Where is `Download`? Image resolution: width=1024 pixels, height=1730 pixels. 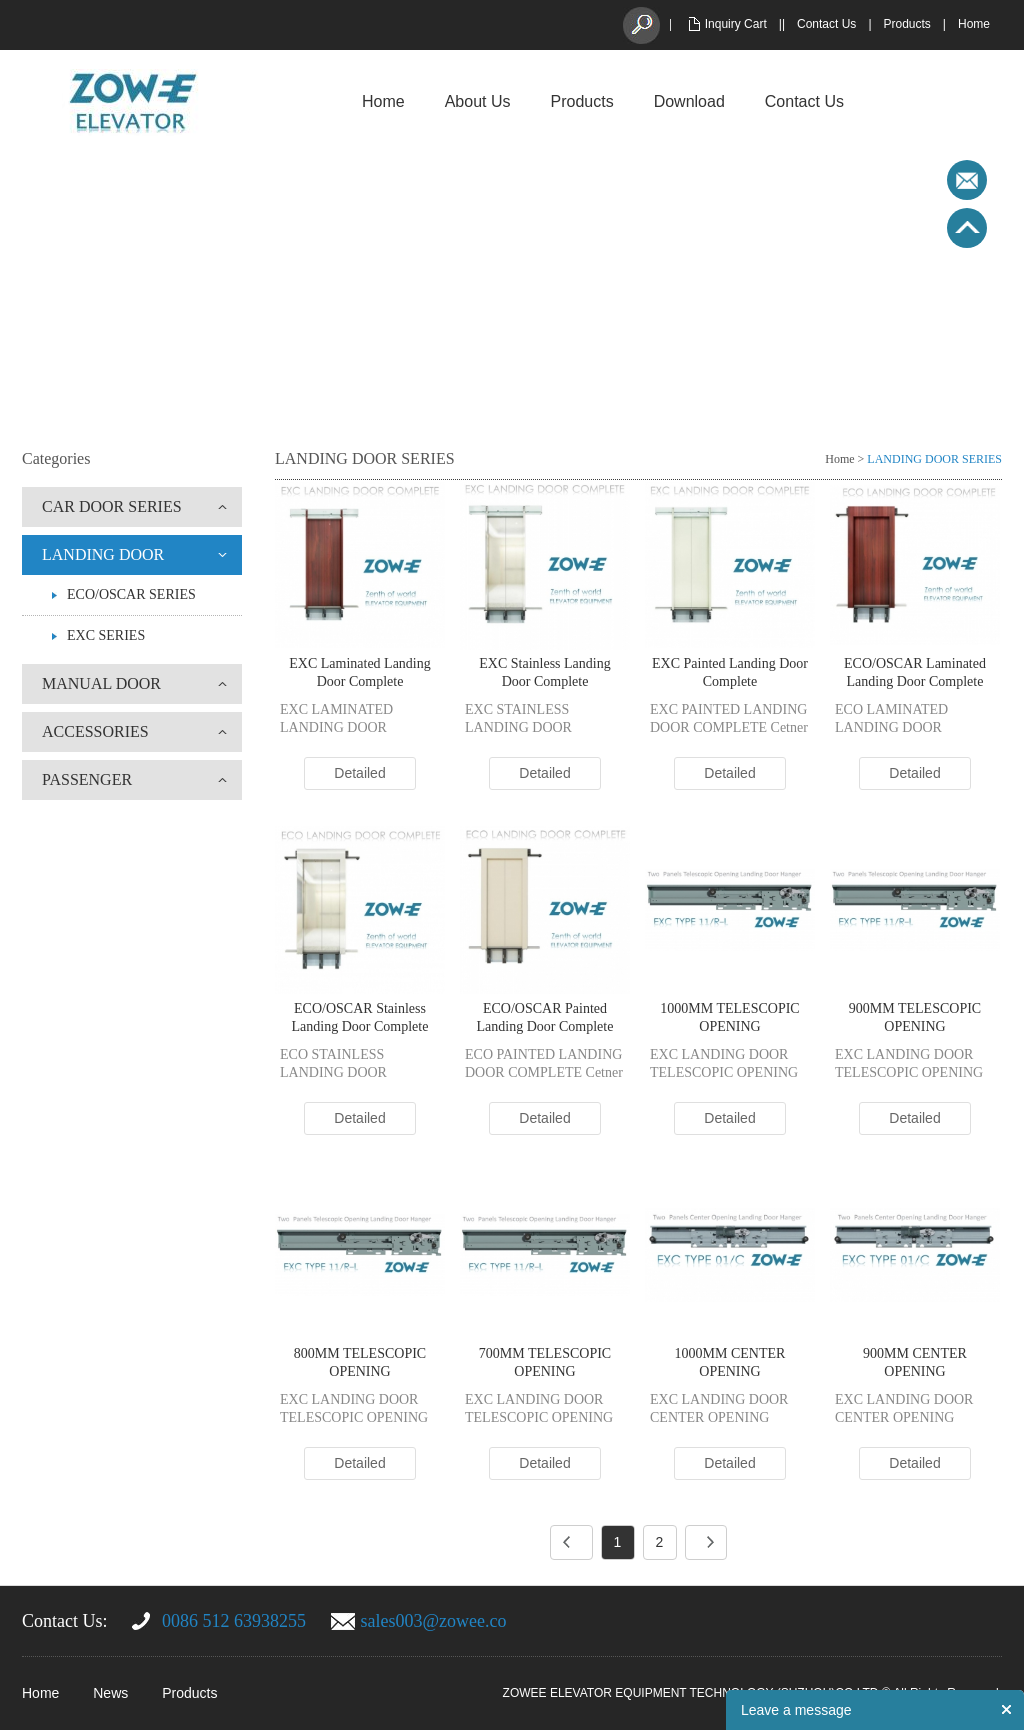 Download is located at coordinates (689, 101).